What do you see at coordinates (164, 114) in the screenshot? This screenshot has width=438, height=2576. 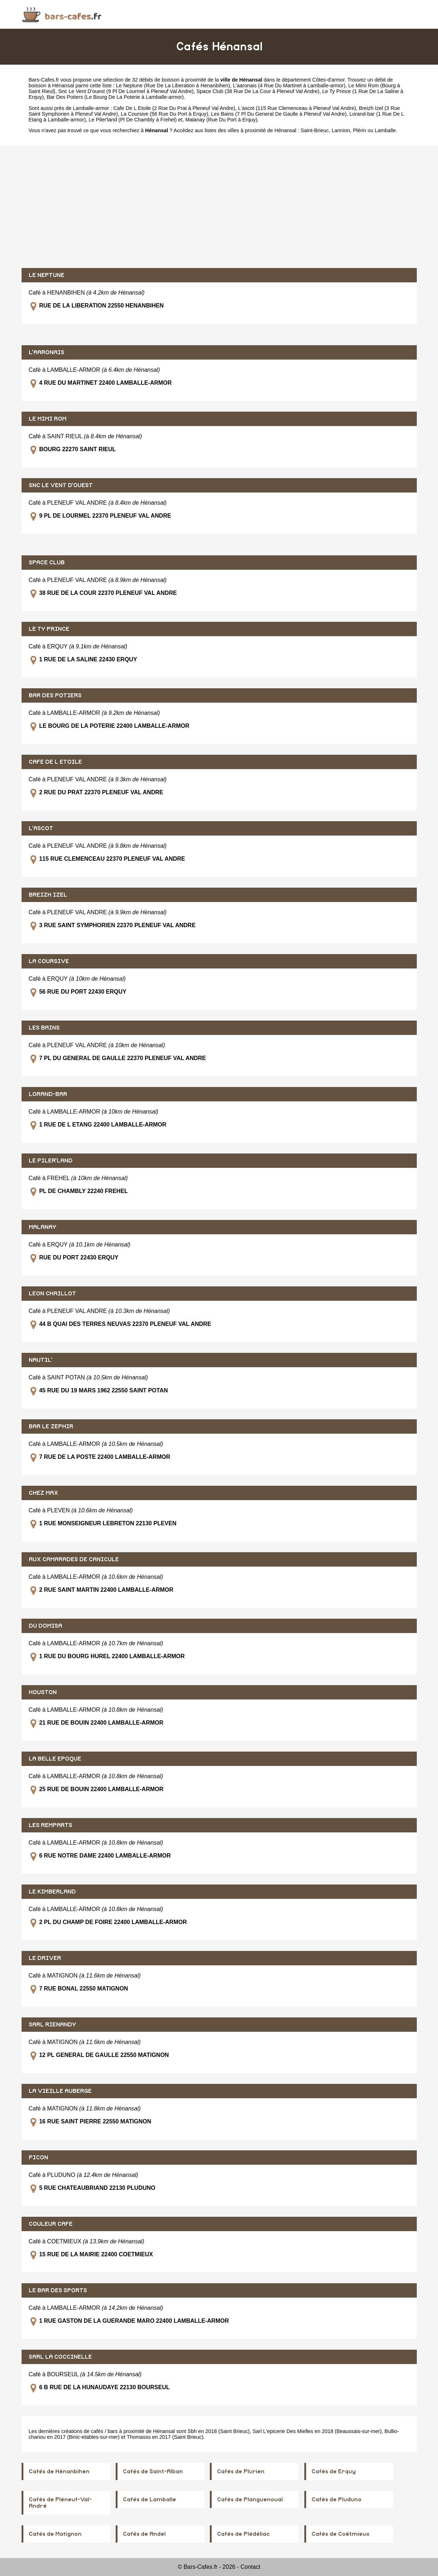 I see `La Coursive (56 Rue Du Port à Erquy)` at bounding box center [164, 114].